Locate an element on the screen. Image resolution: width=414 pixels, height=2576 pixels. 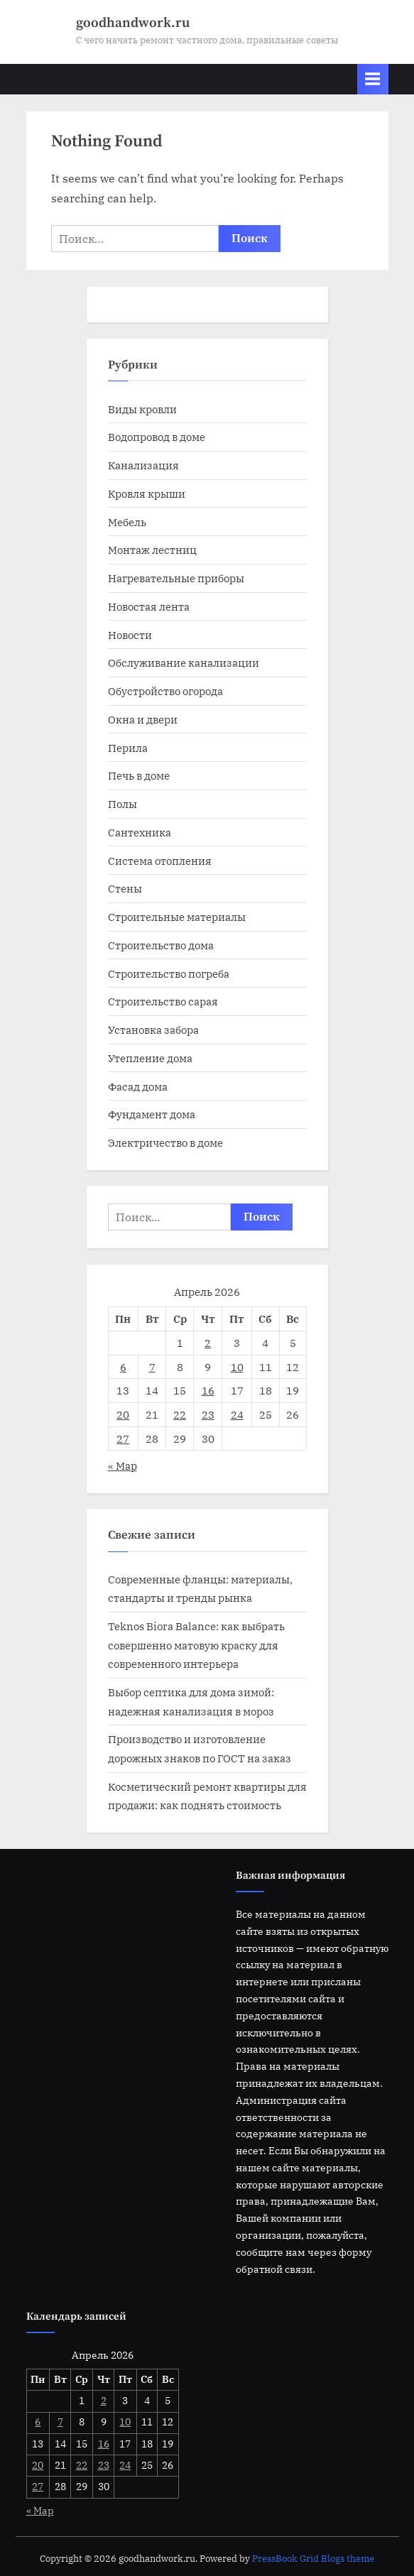
Перила is located at coordinates (128, 748).